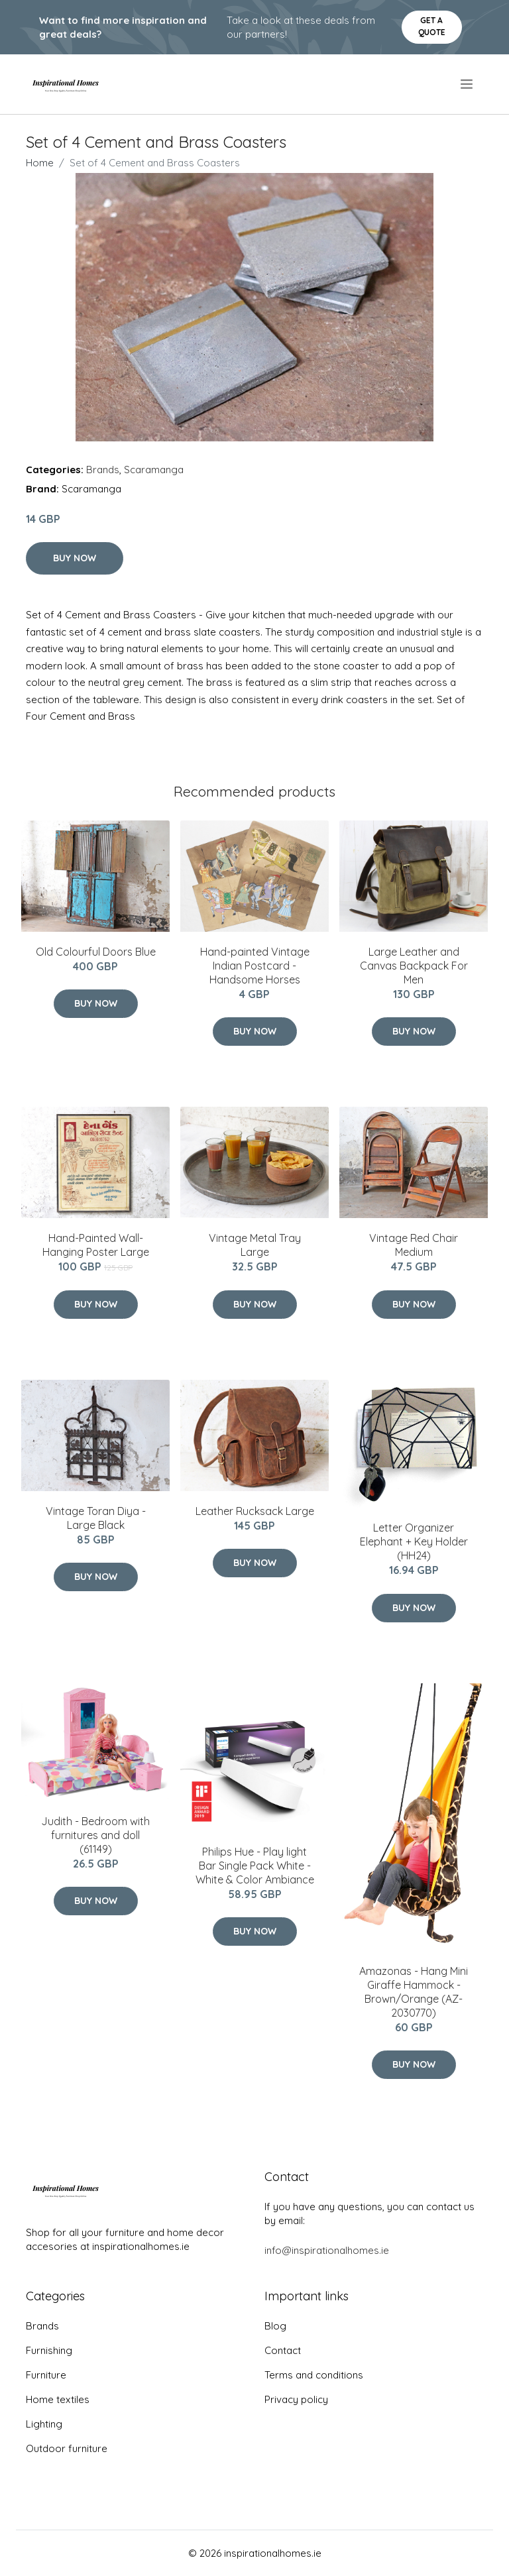  I want to click on Home textiles, so click(57, 2399).